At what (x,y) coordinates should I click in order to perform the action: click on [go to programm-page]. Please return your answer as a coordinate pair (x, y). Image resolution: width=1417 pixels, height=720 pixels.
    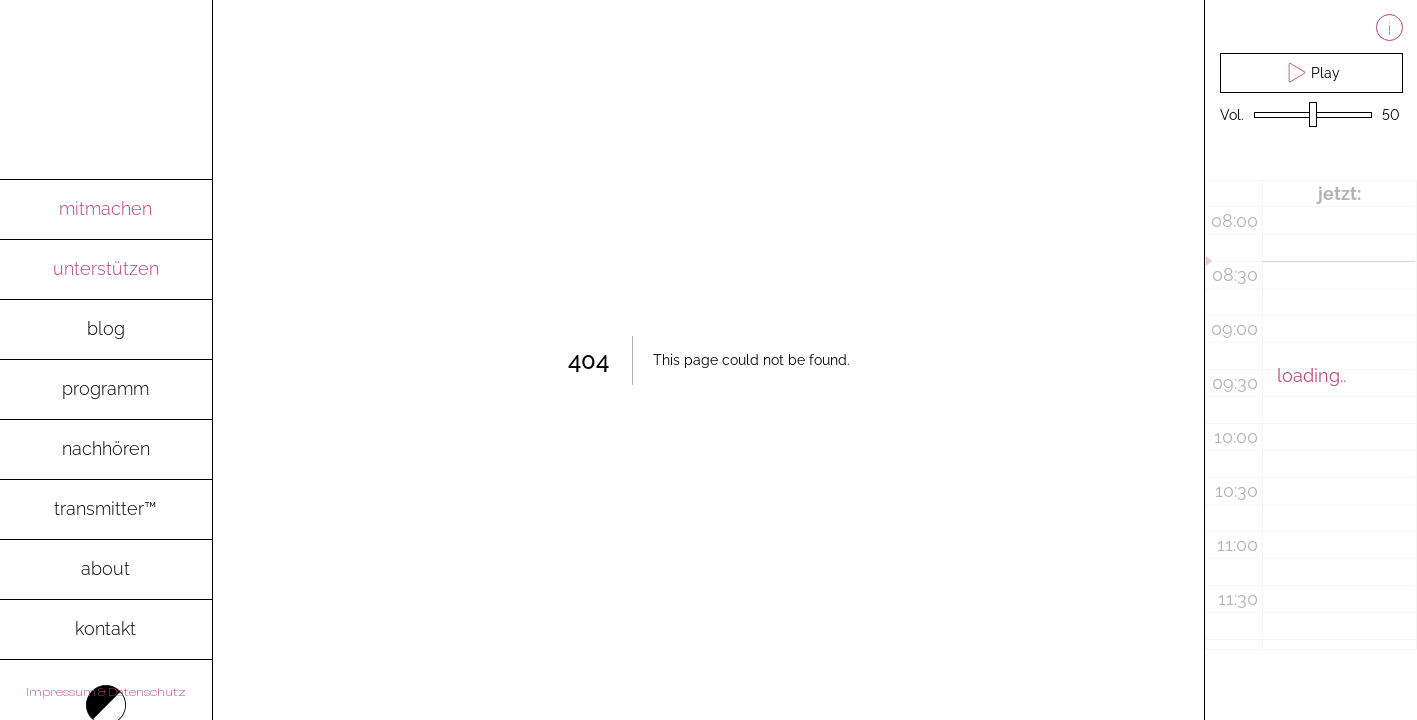
    Looking at the image, I should click on (106, 390).